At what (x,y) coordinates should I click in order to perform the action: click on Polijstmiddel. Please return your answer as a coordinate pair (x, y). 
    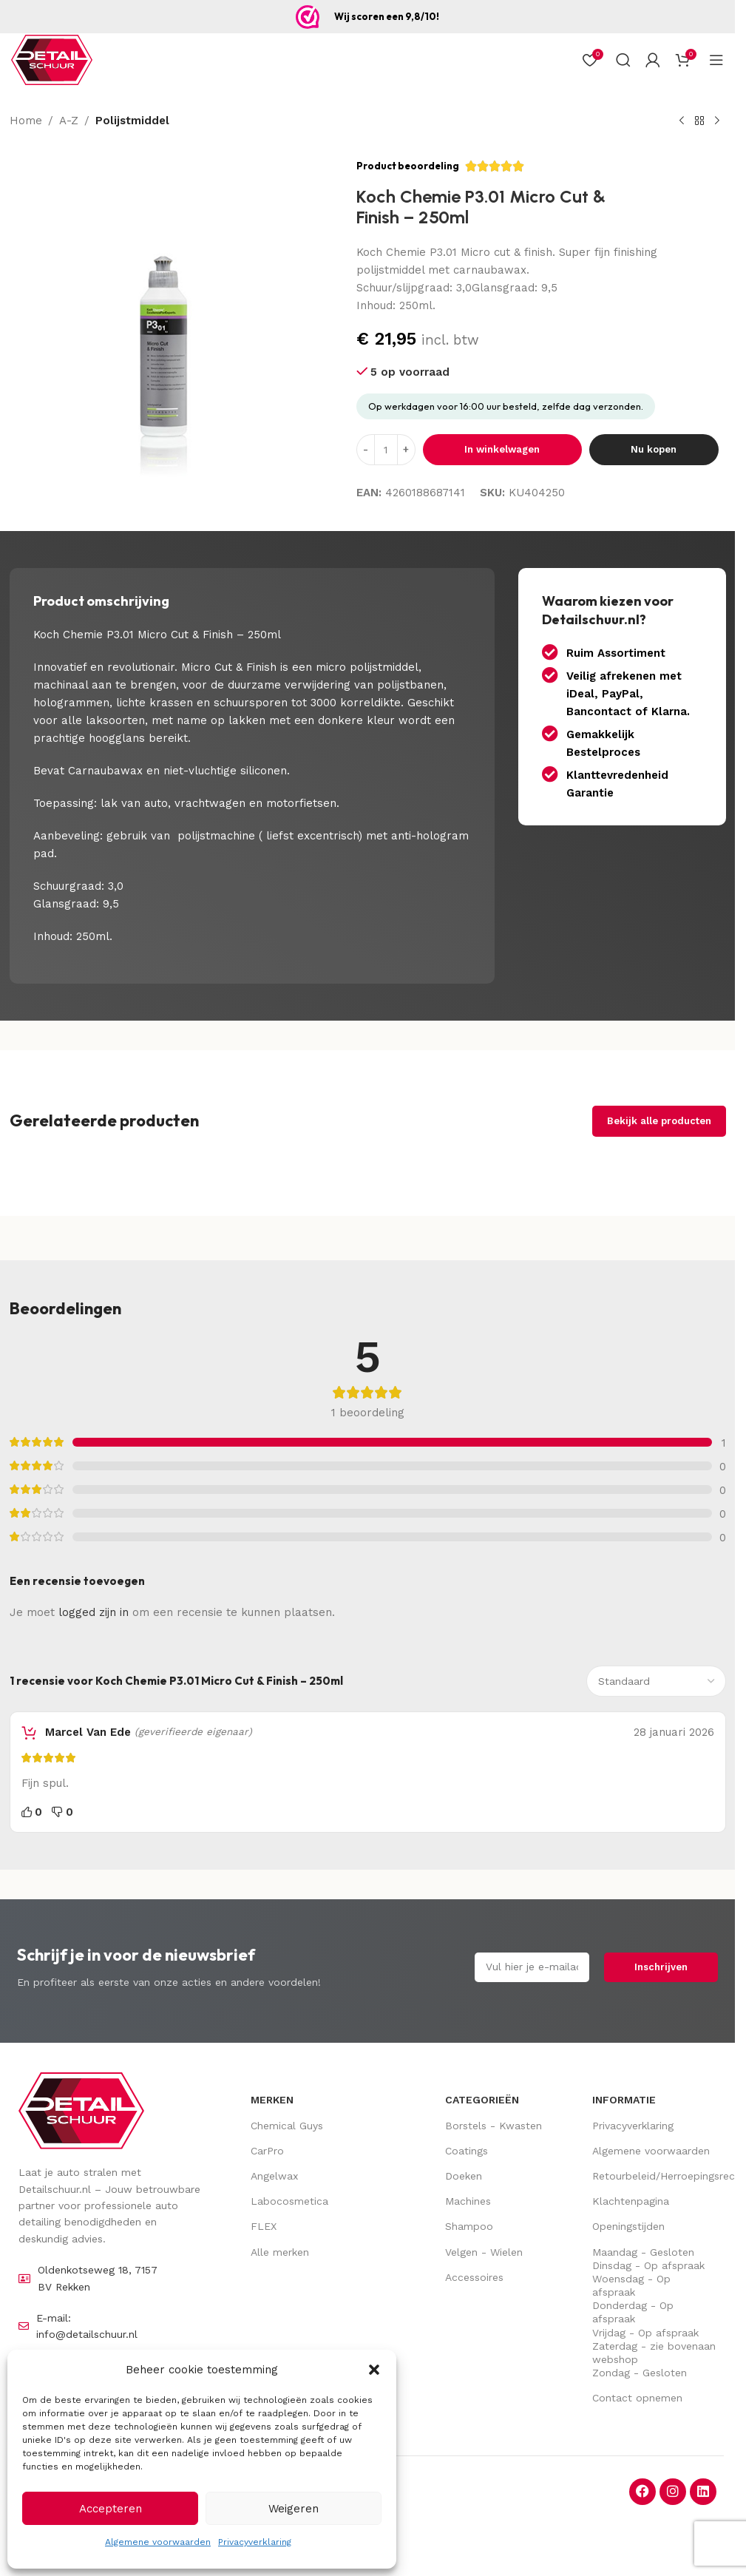
    Looking at the image, I should click on (132, 120).